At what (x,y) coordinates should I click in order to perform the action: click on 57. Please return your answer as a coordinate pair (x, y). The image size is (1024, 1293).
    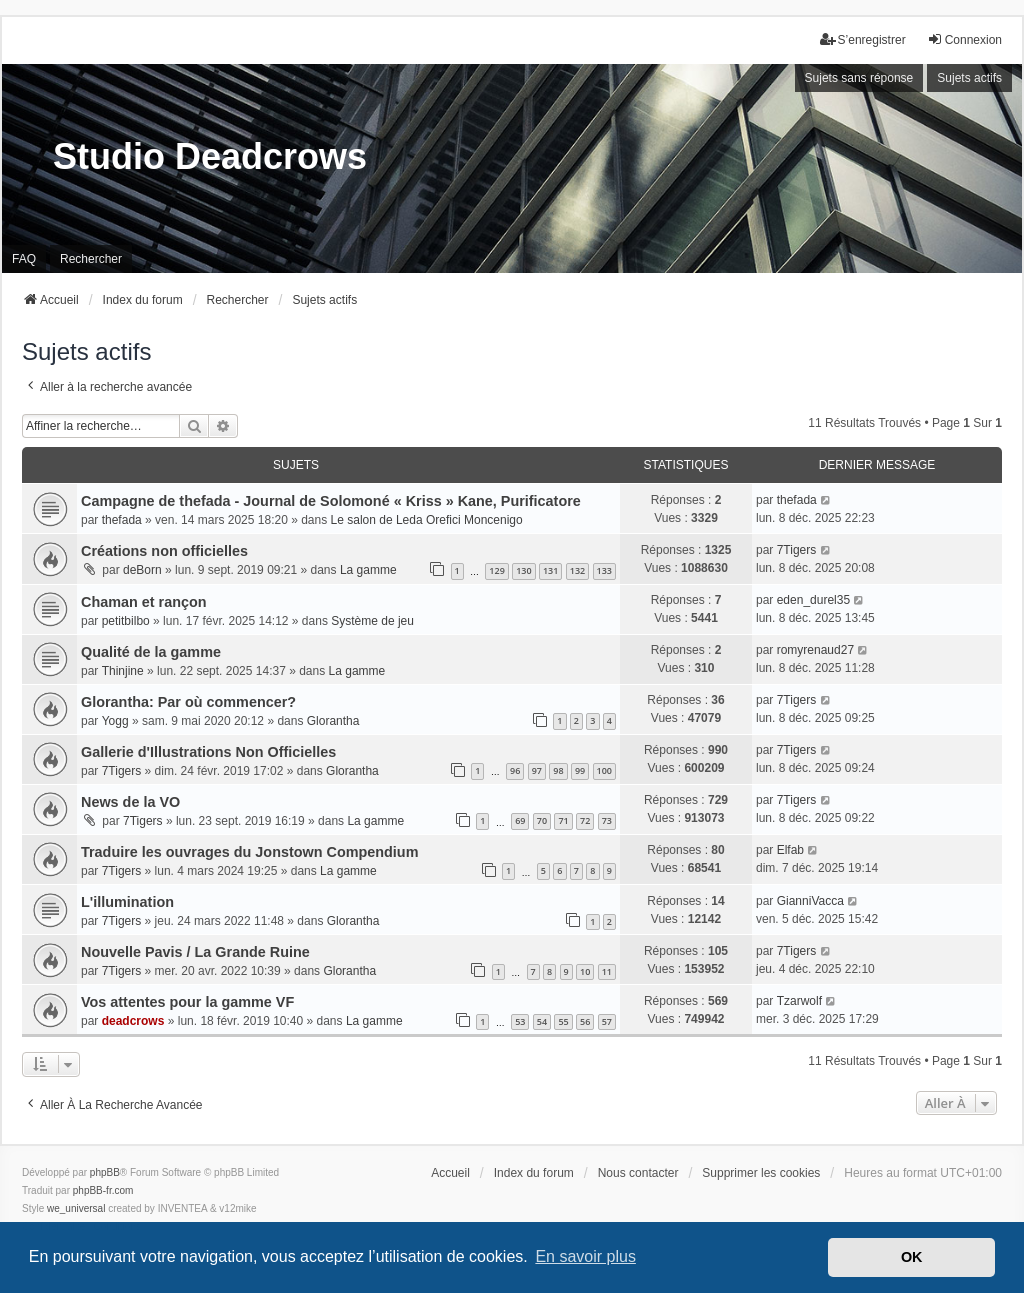
    Looking at the image, I should click on (607, 1021).